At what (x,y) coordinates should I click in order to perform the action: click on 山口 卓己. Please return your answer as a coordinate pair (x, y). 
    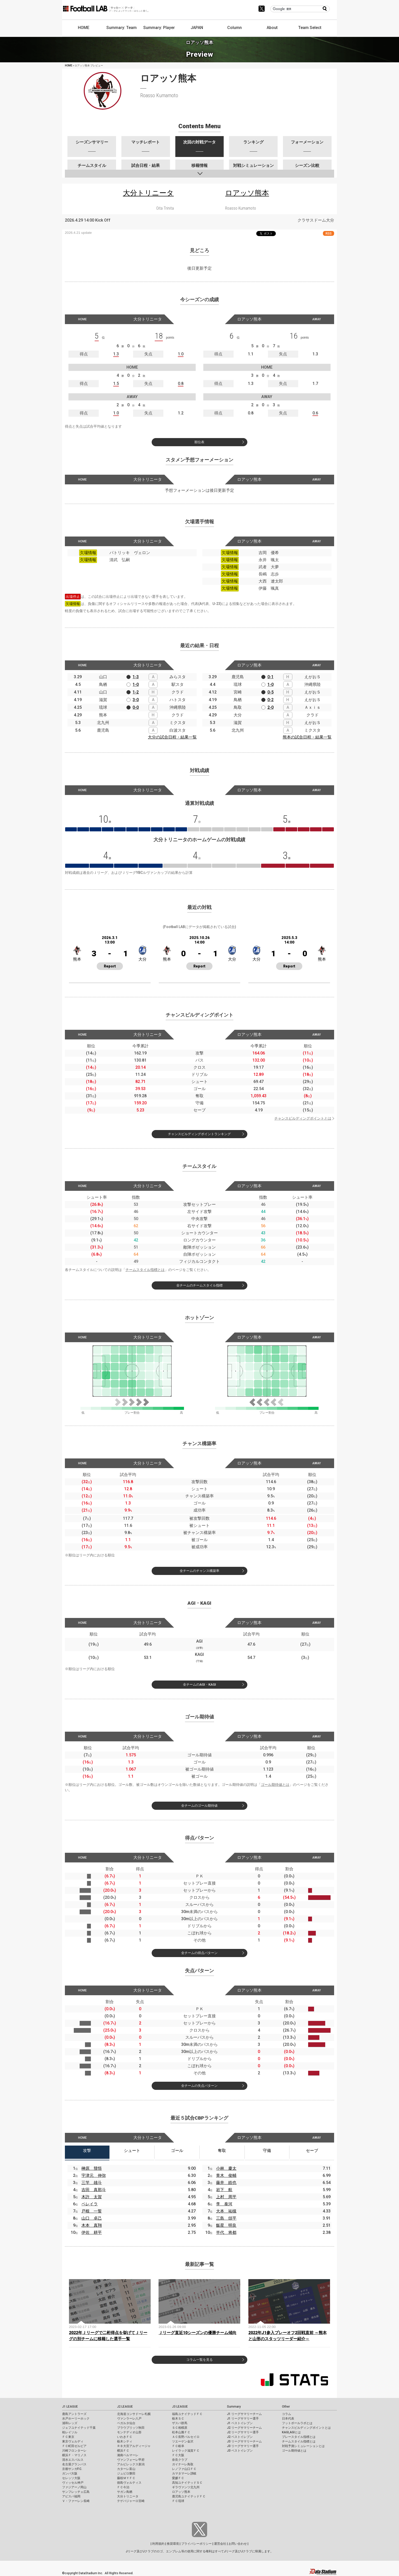
    Looking at the image, I should click on (91, 2218).